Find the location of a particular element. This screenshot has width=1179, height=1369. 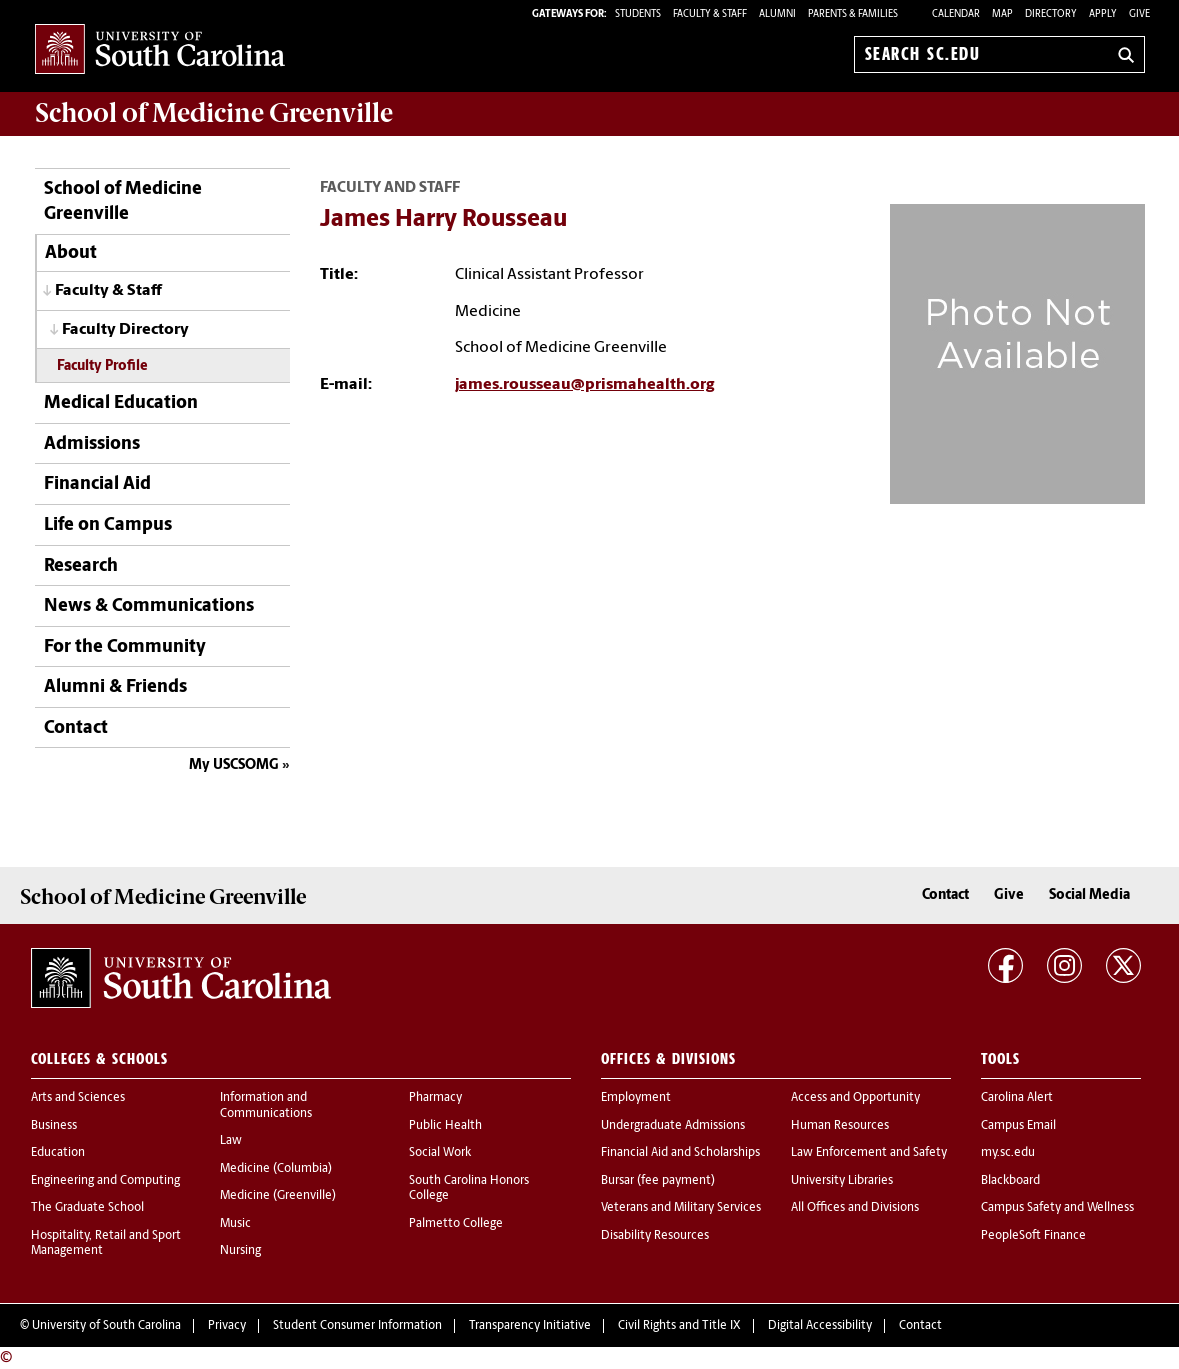

Music is located at coordinates (235, 1224).